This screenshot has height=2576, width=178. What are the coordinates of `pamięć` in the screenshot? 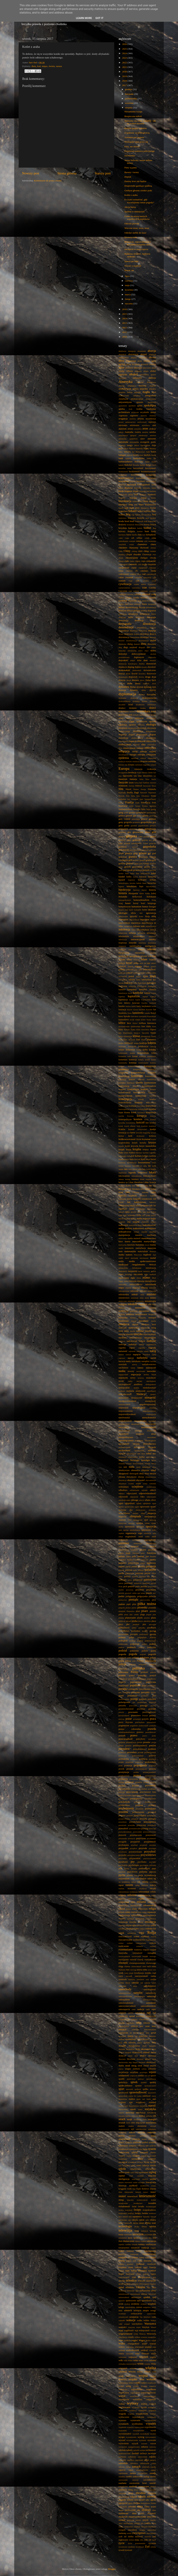 It's located at (141, 1556).